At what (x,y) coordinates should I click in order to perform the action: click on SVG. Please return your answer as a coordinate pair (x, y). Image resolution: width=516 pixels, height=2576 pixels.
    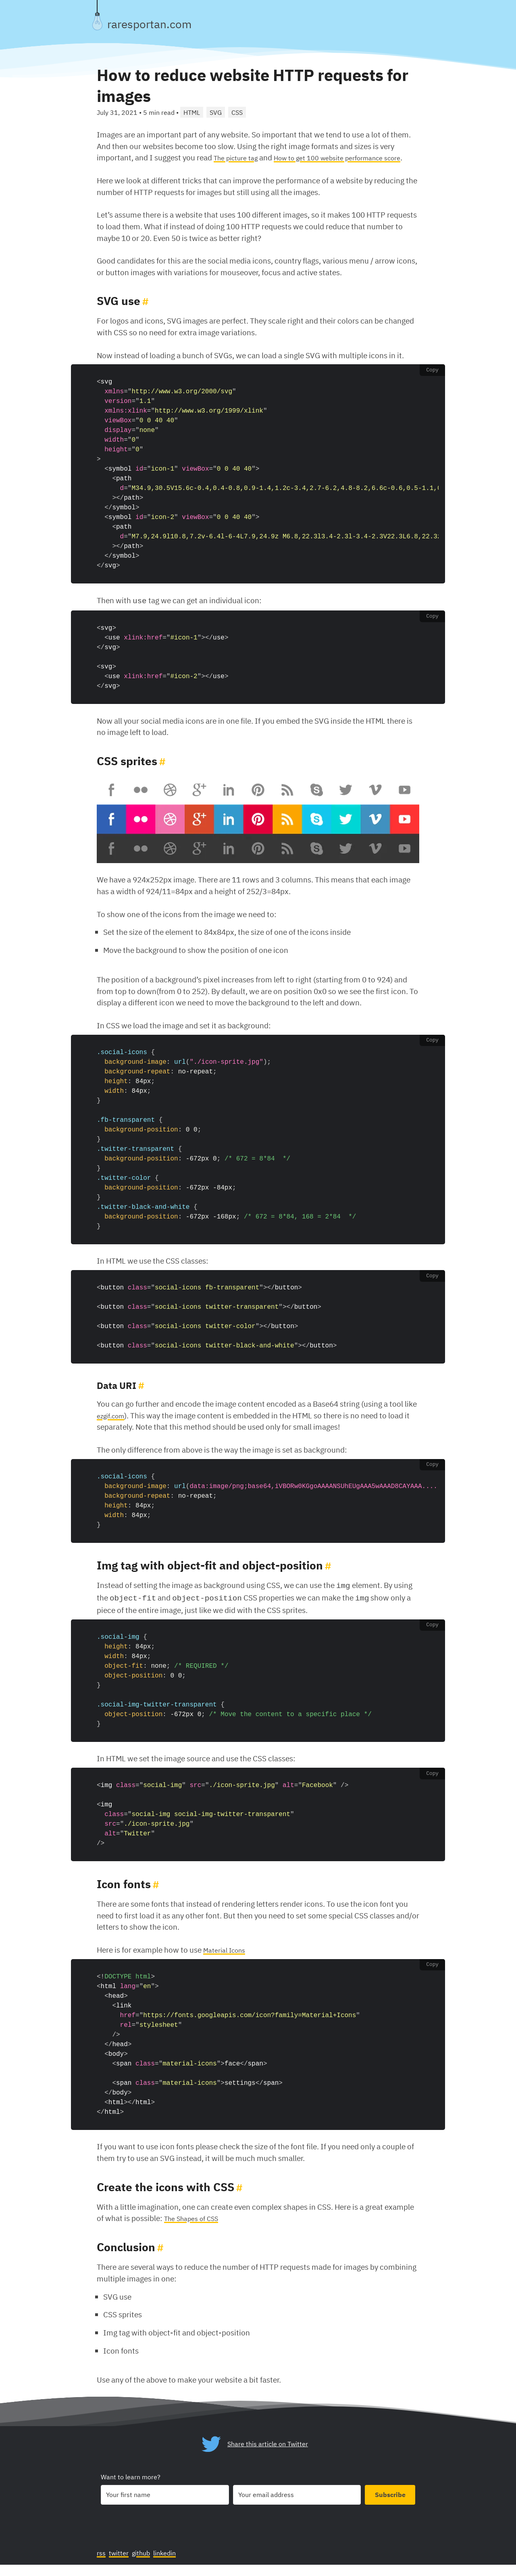
    Looking at the image, I should click on (216, 112).